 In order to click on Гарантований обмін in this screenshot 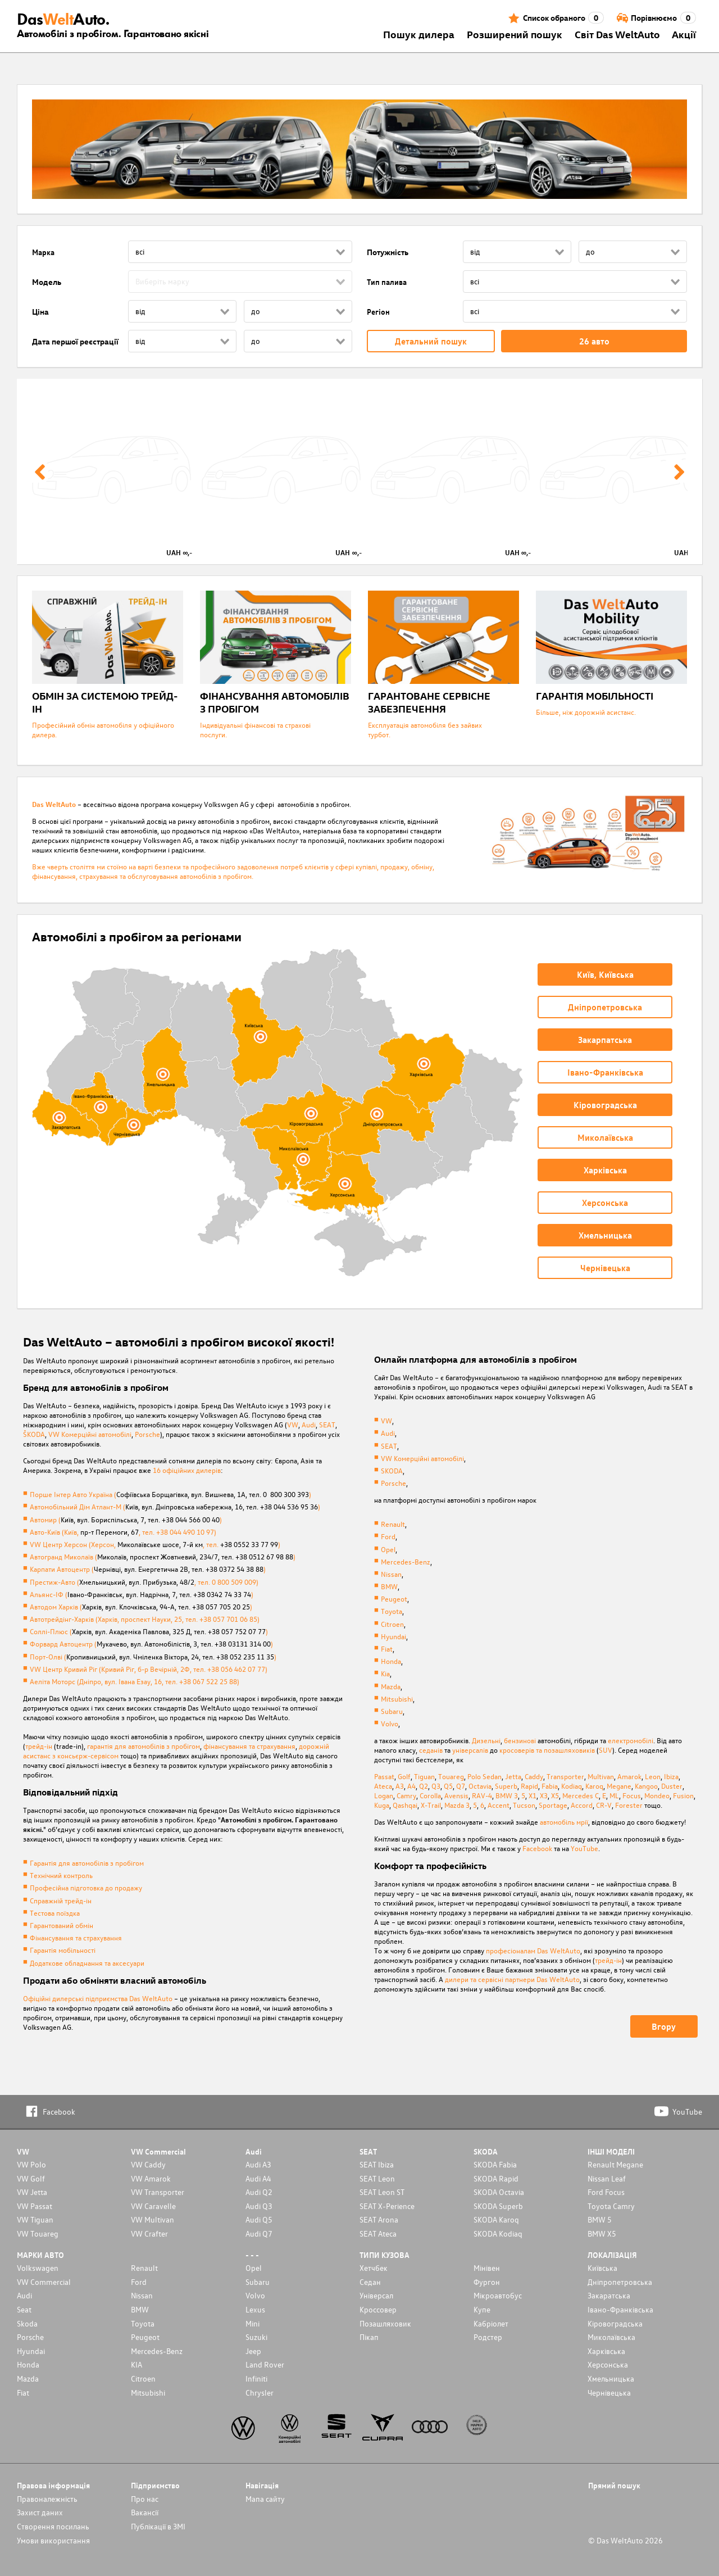, I will do `click(61, 1925)`.